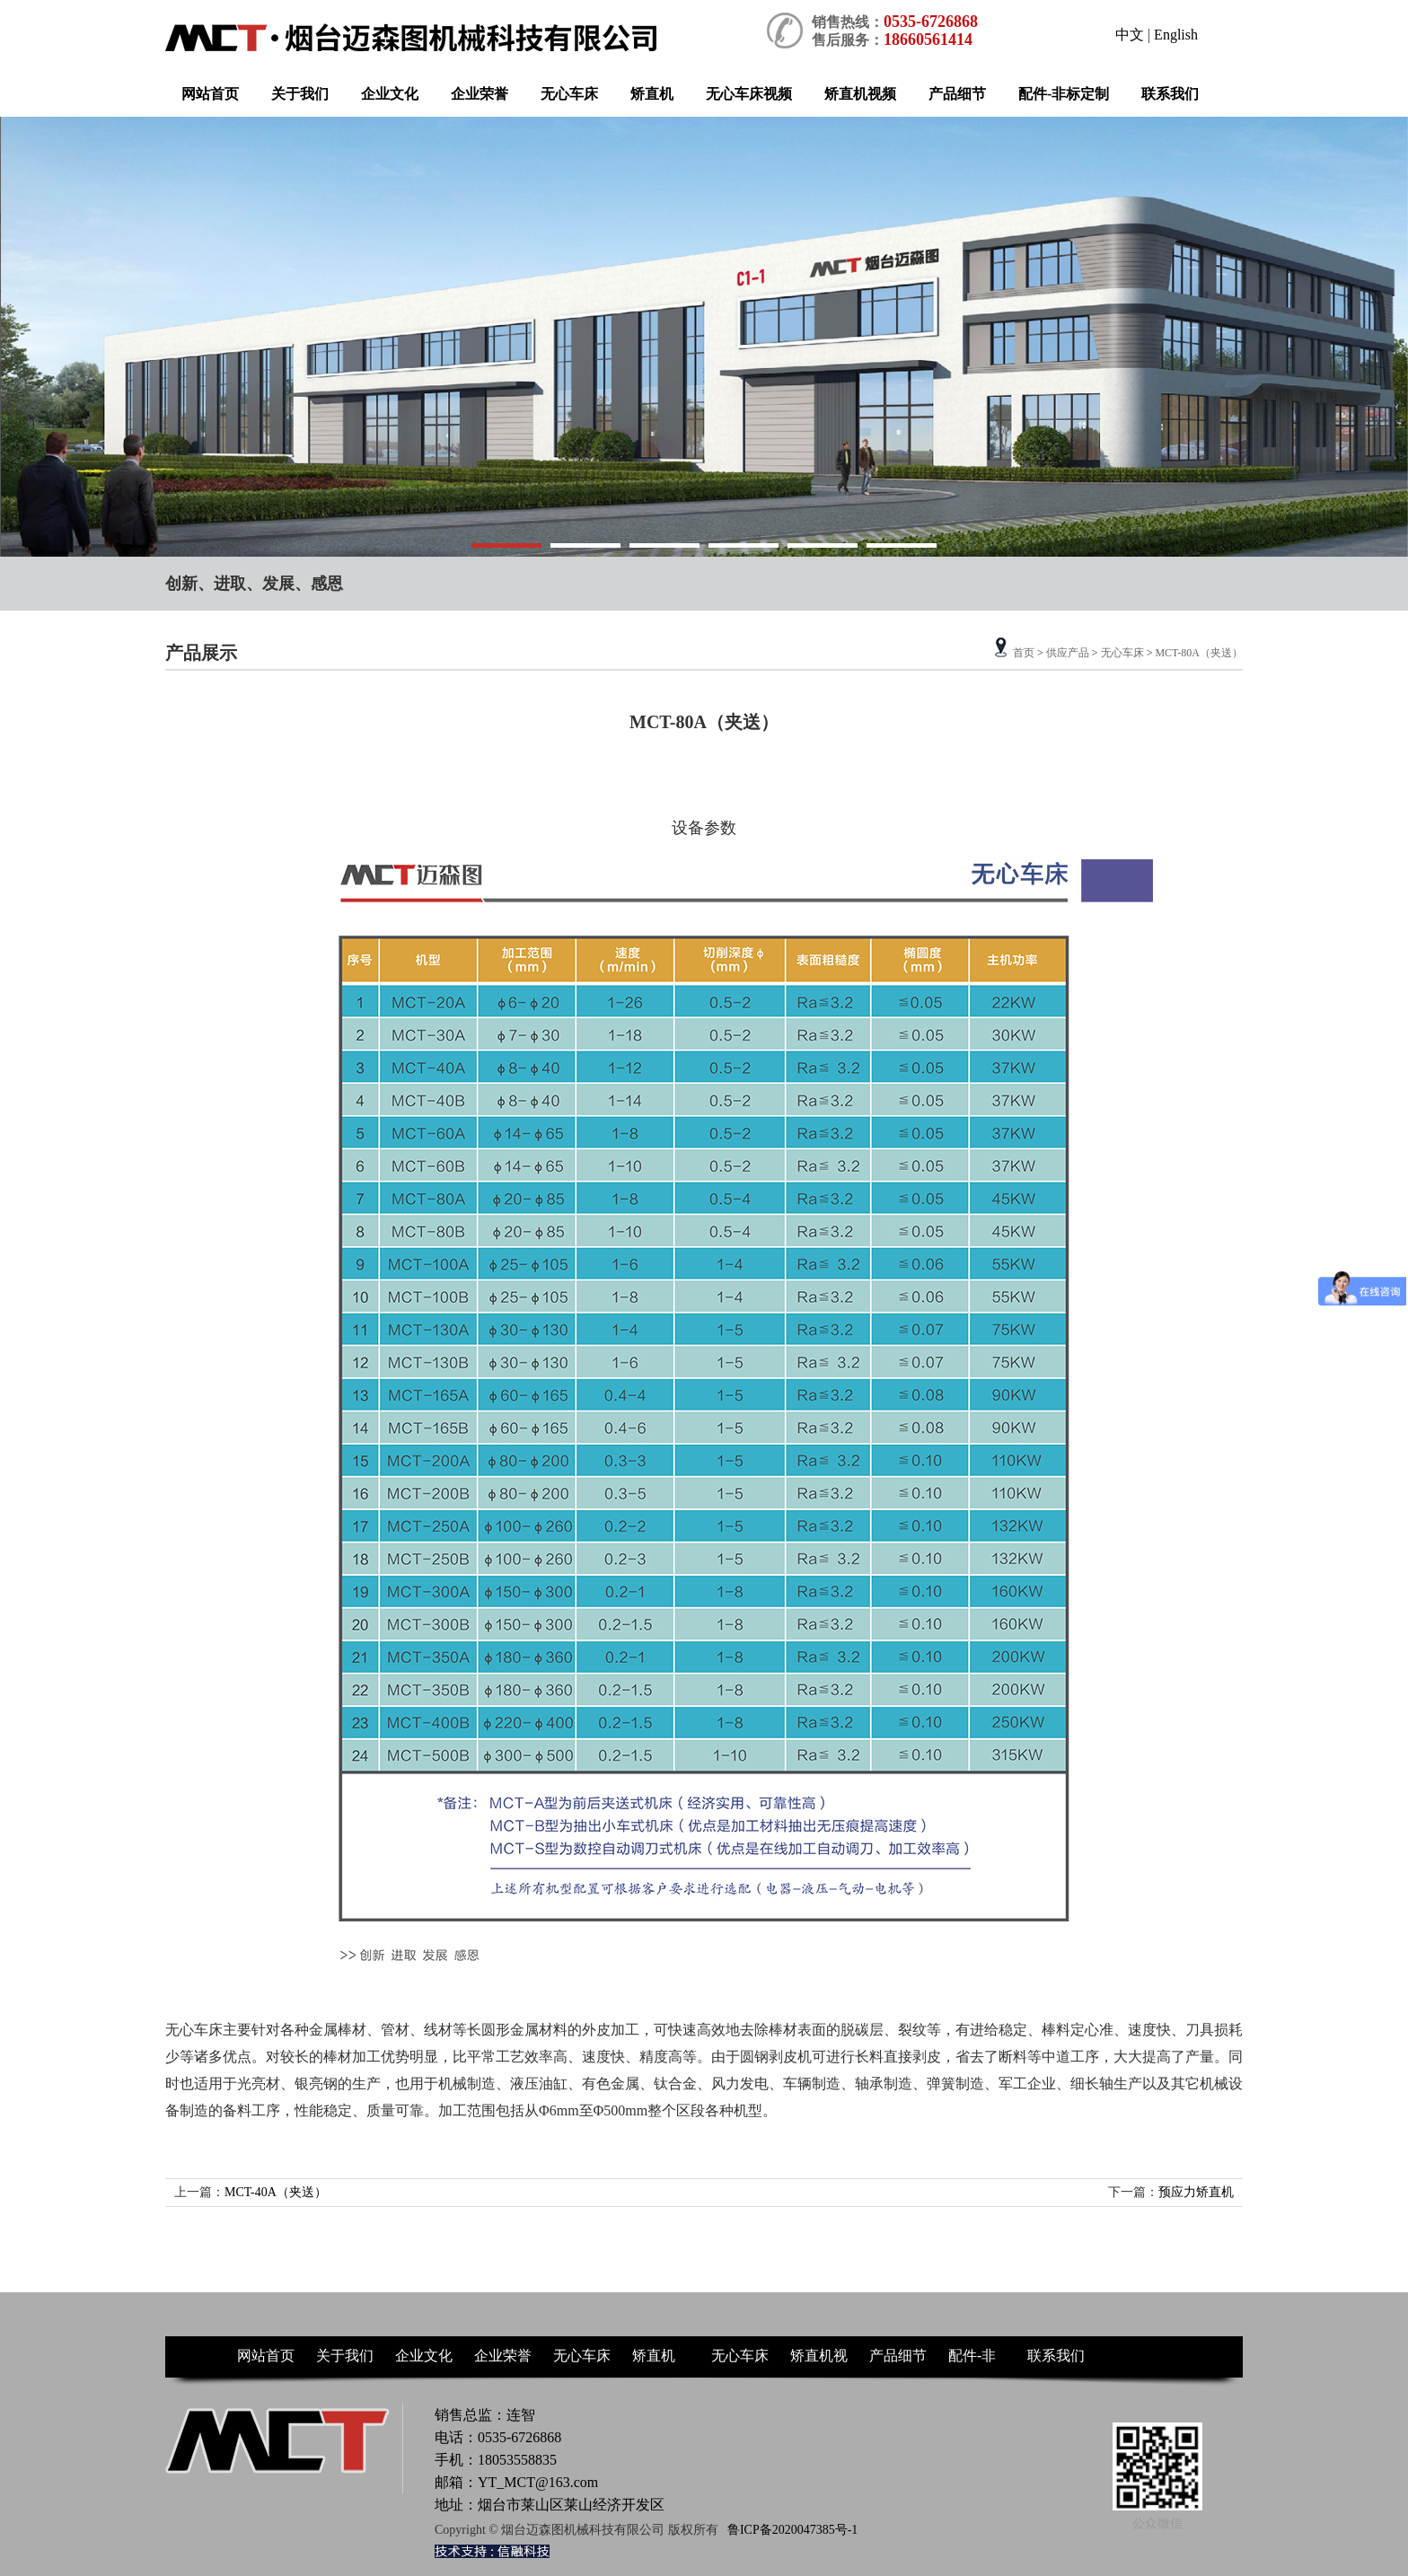 The image size is (1408, 2576). What do you see at coordinates (651, 93) in the screenshot?
I see `矫直机` at bounding box center [651, 93].